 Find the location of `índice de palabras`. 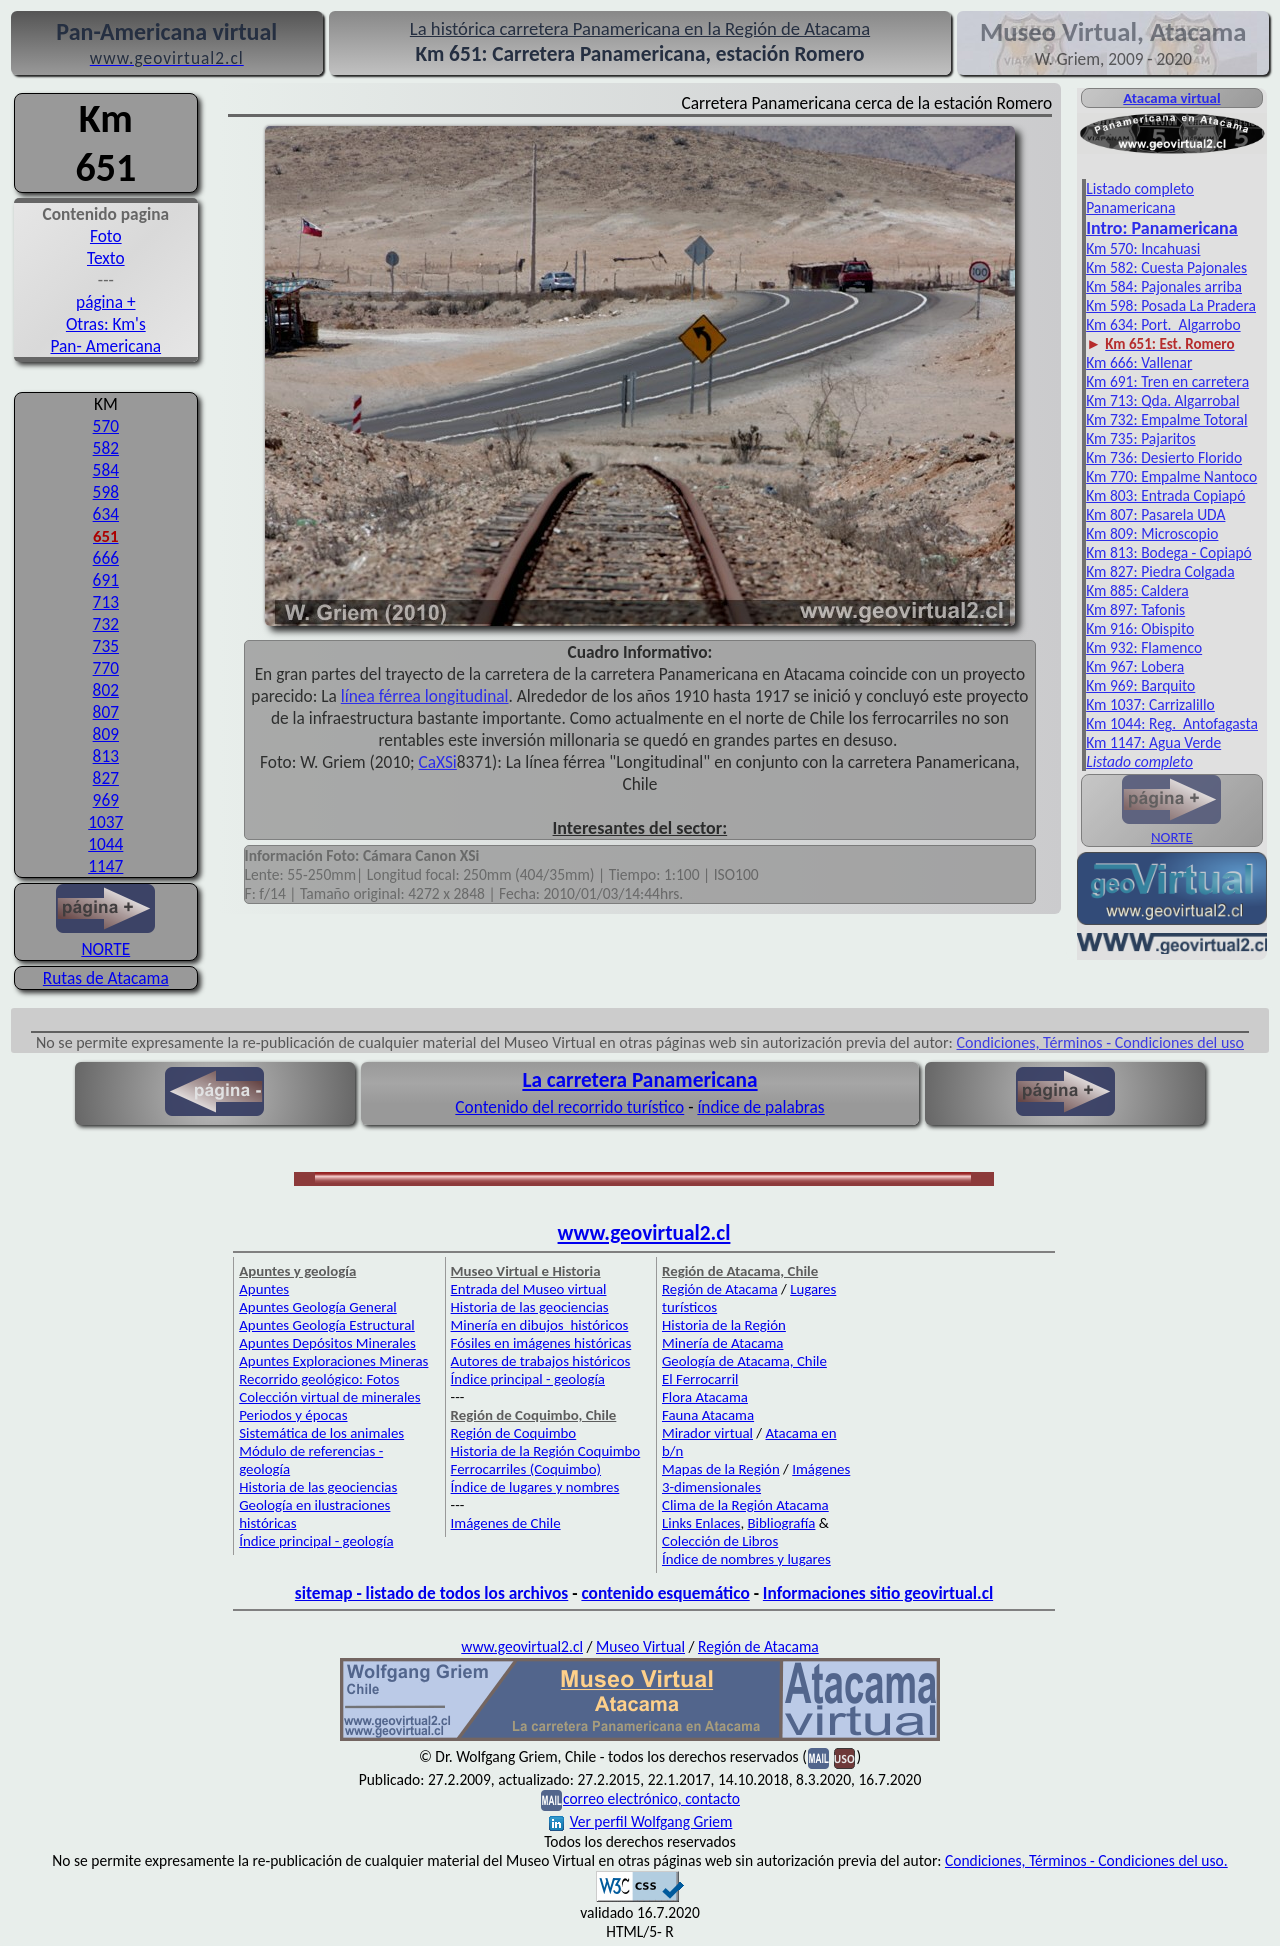

índice de palabras is located at coordinates (760, 1107).